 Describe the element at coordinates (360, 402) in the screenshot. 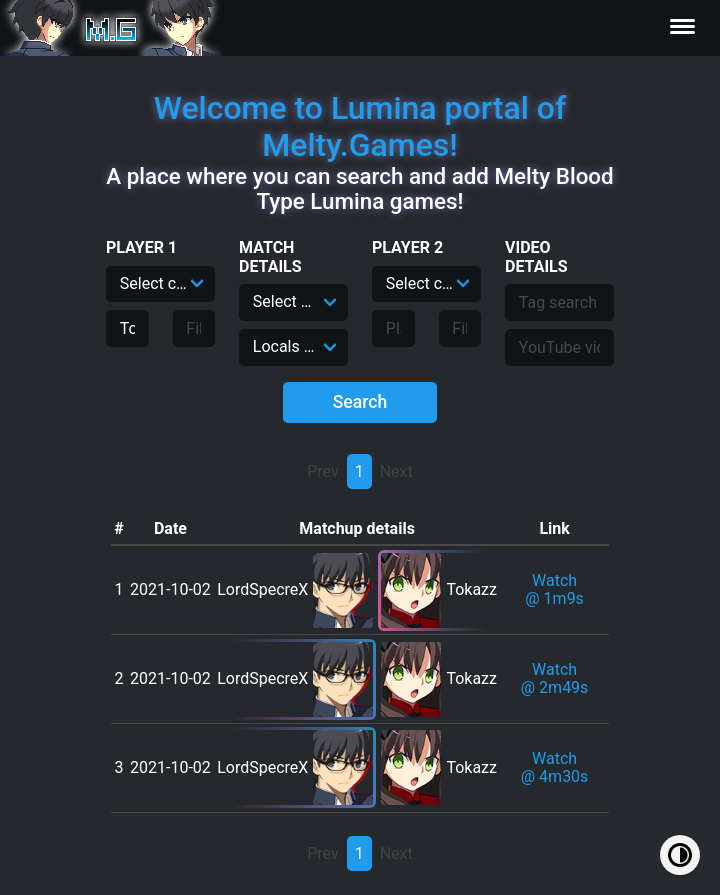

I see `Search` at that location.